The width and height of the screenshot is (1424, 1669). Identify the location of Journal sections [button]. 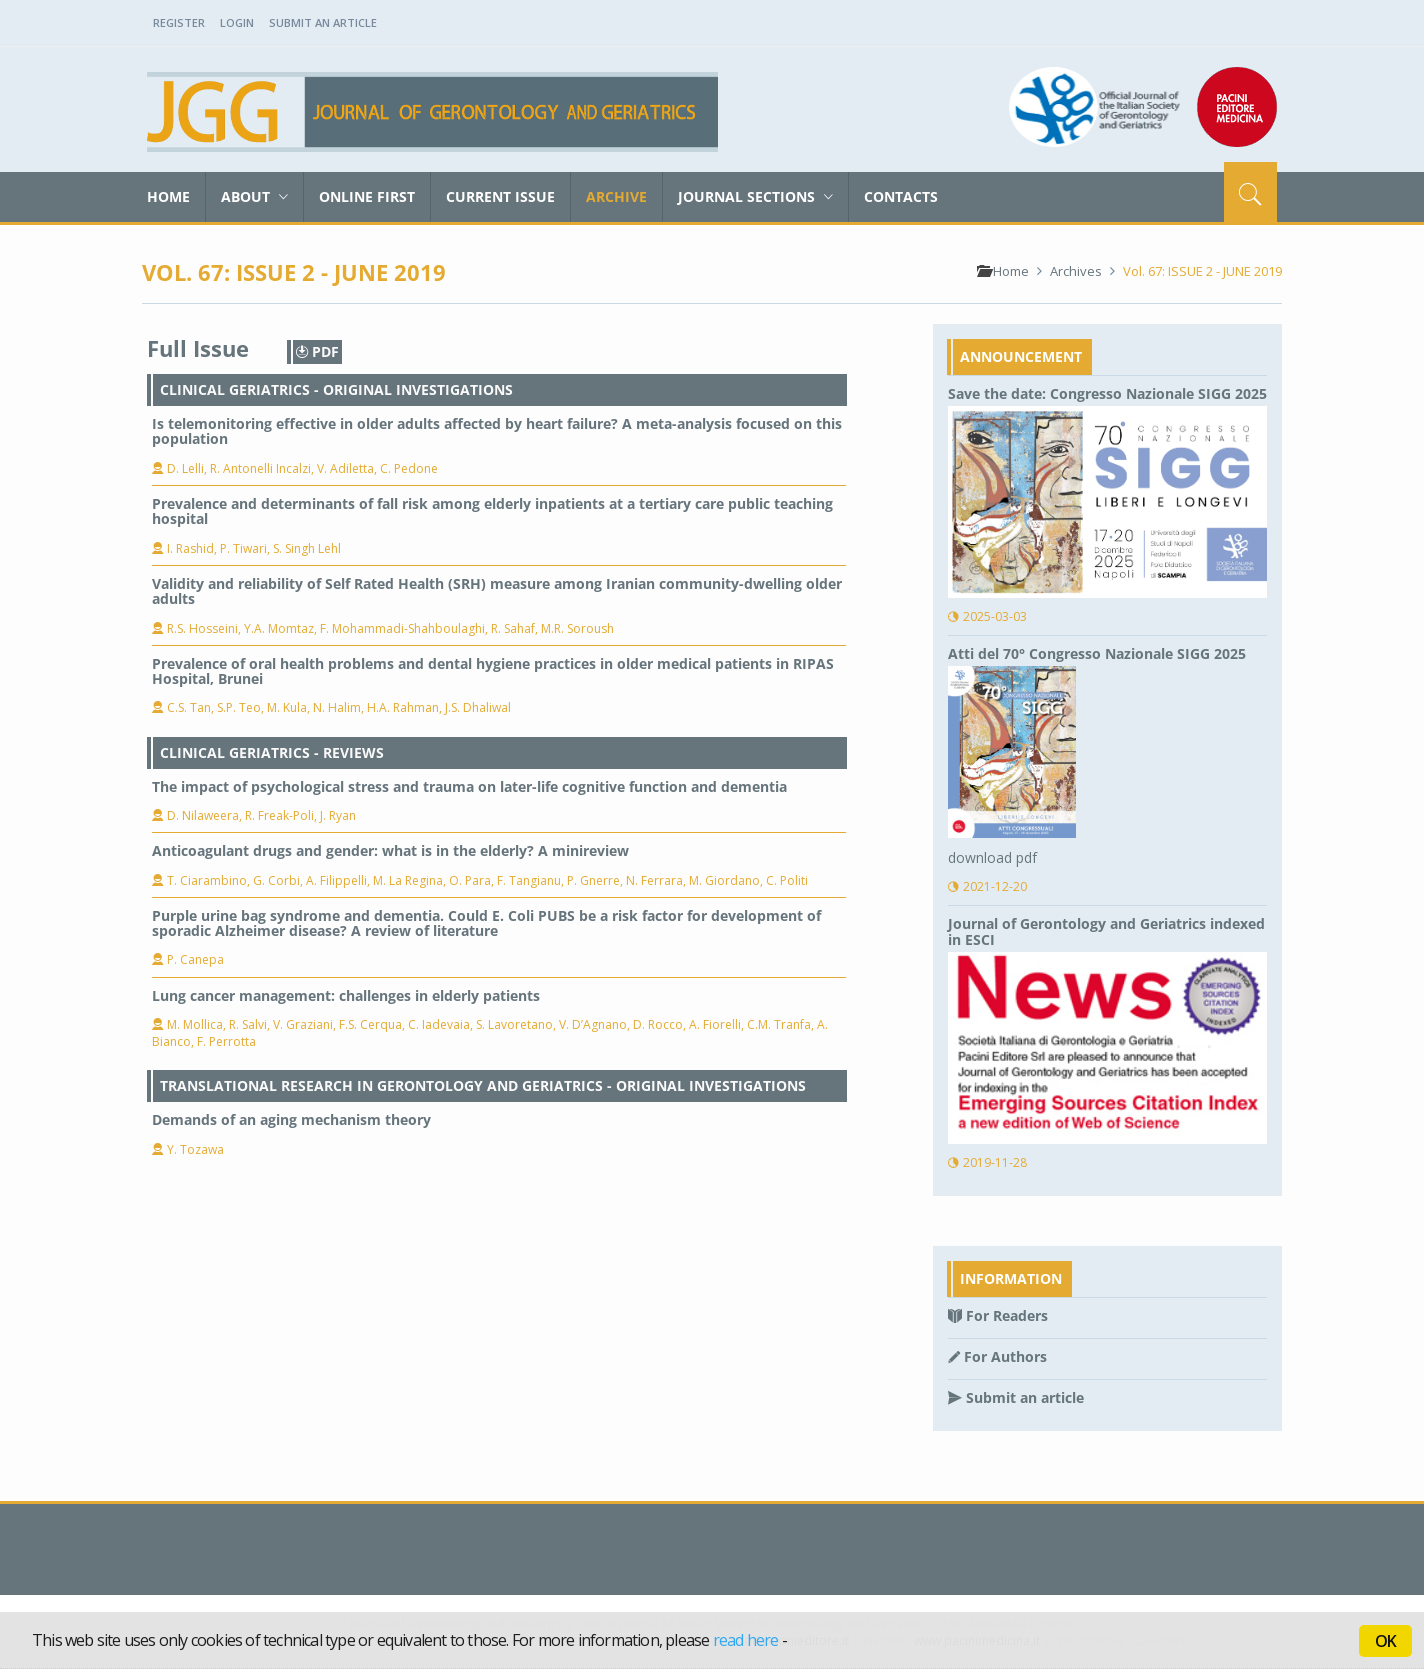
(755, 196).